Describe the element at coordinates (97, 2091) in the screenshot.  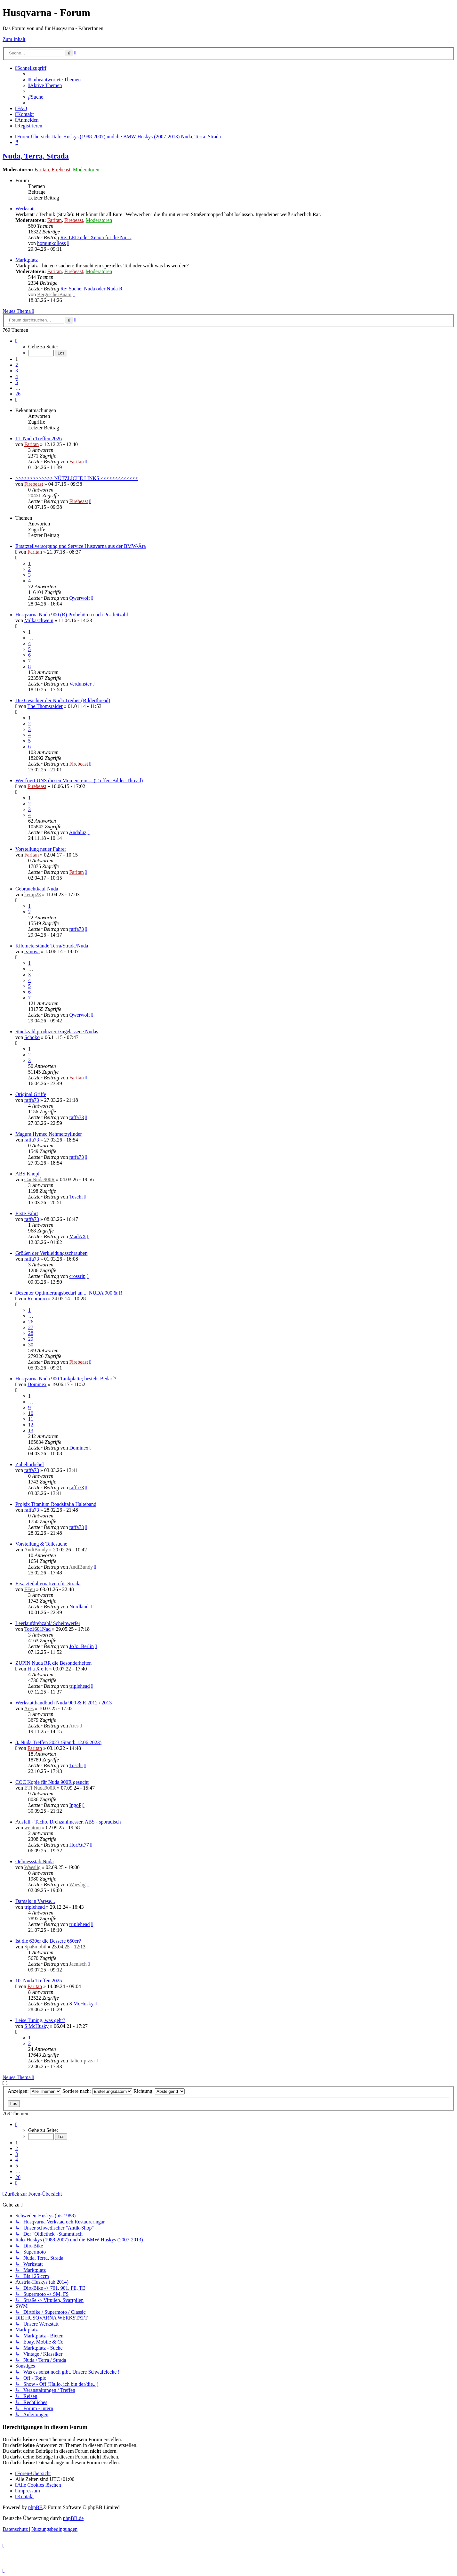
I see `Sortiere nach:` at that location.